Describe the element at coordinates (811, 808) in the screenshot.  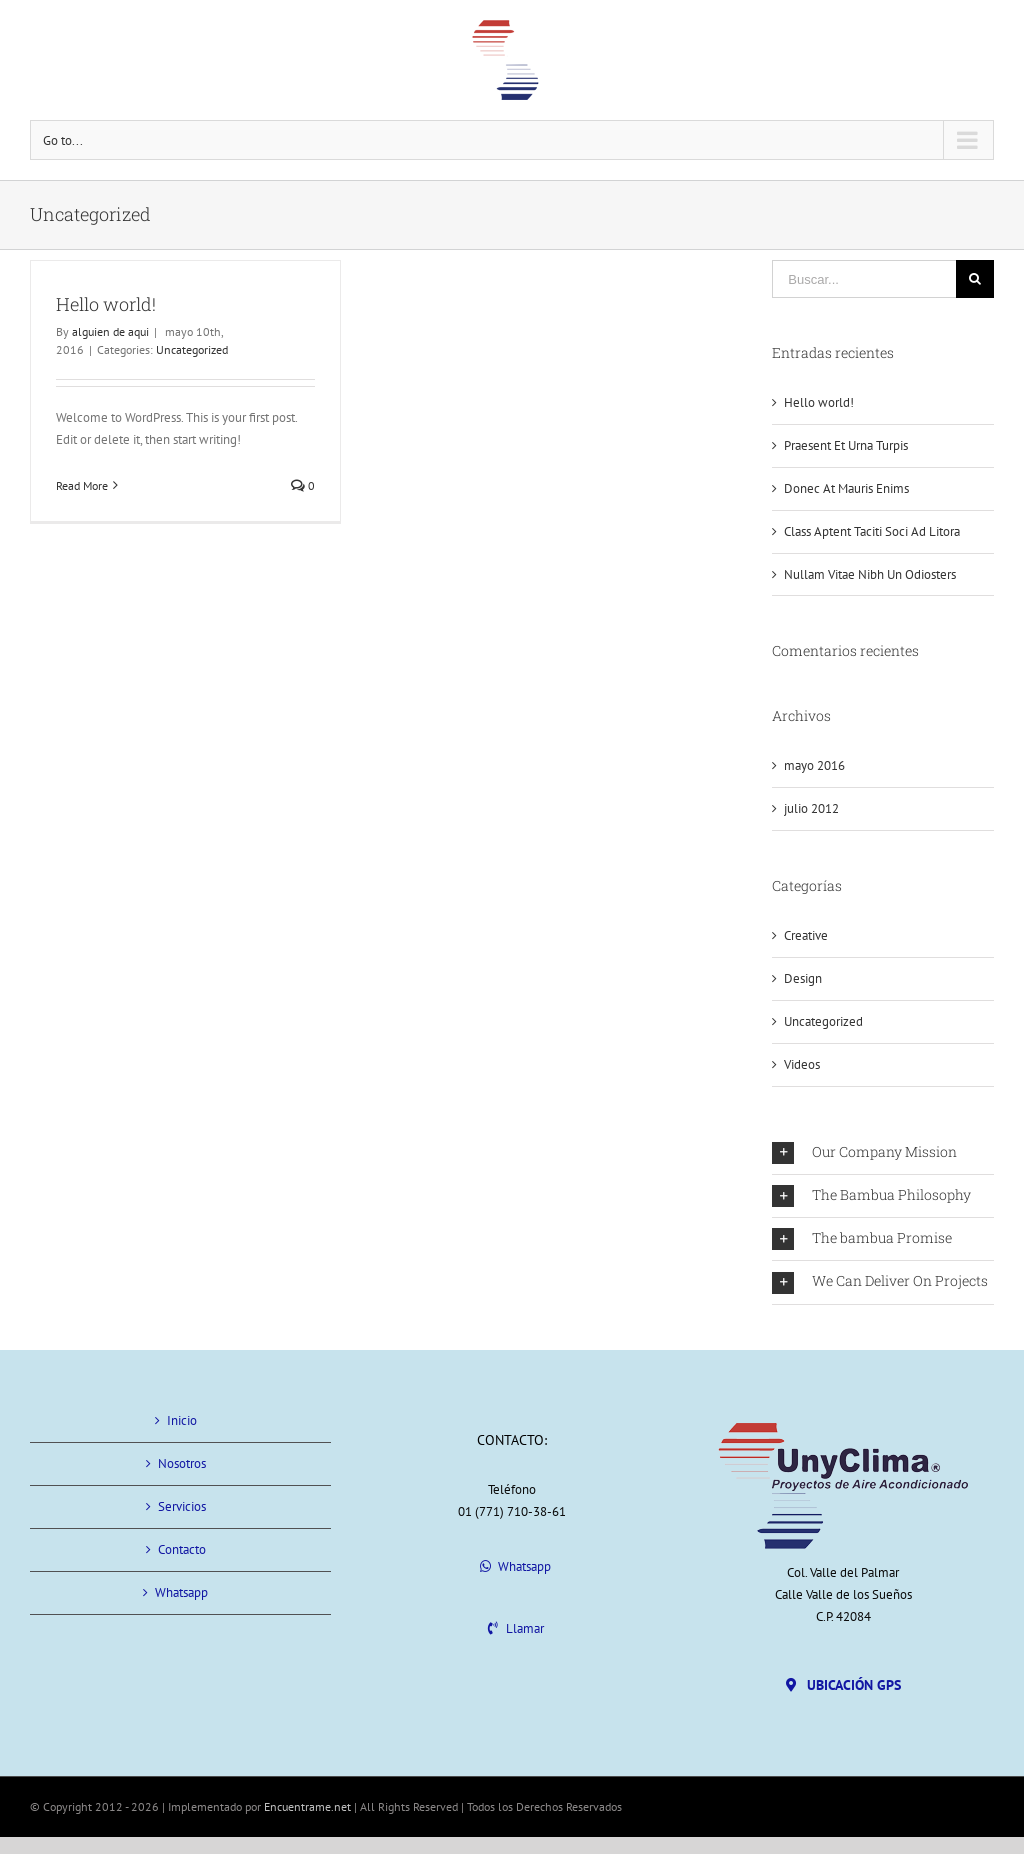
I see `julio 2012` at that location.